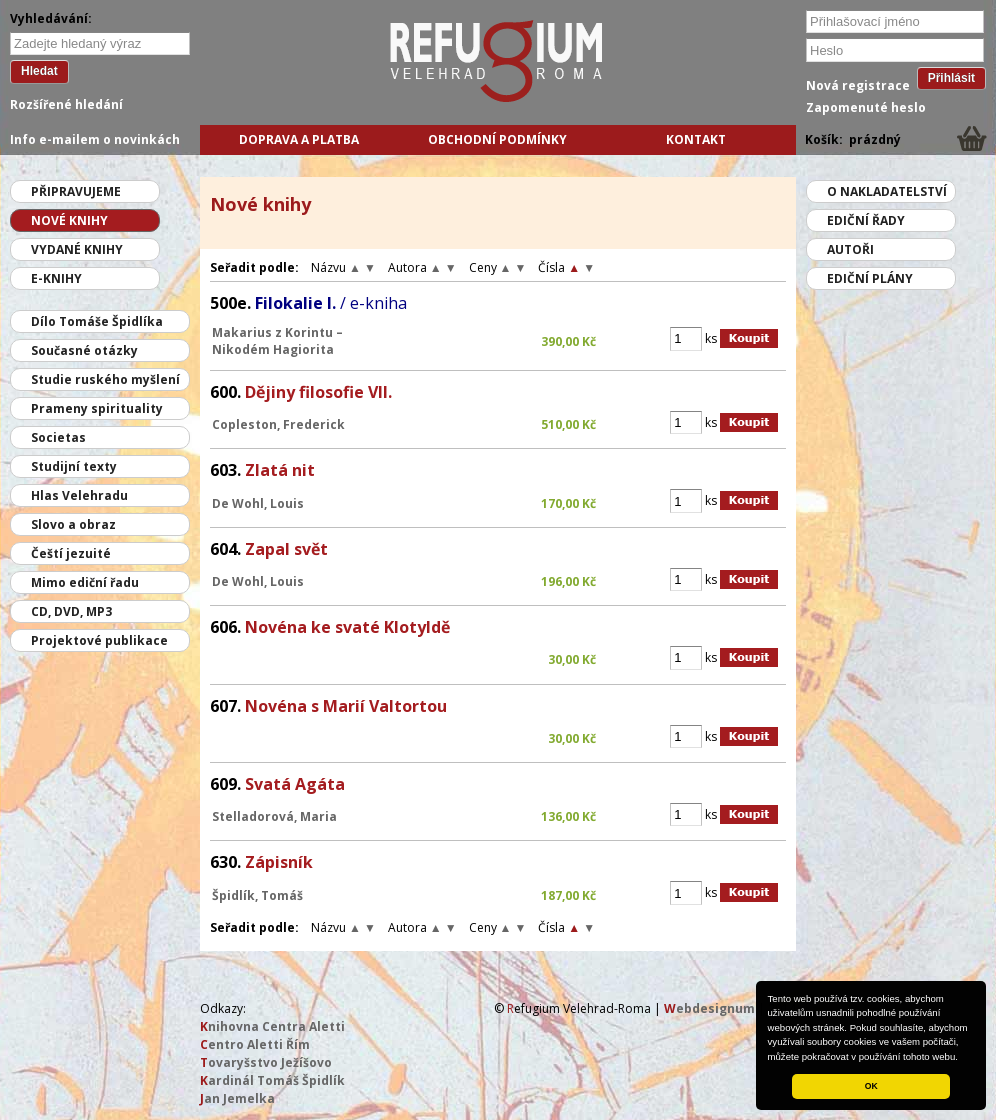  I want to click on [button], so click(963, 1058).